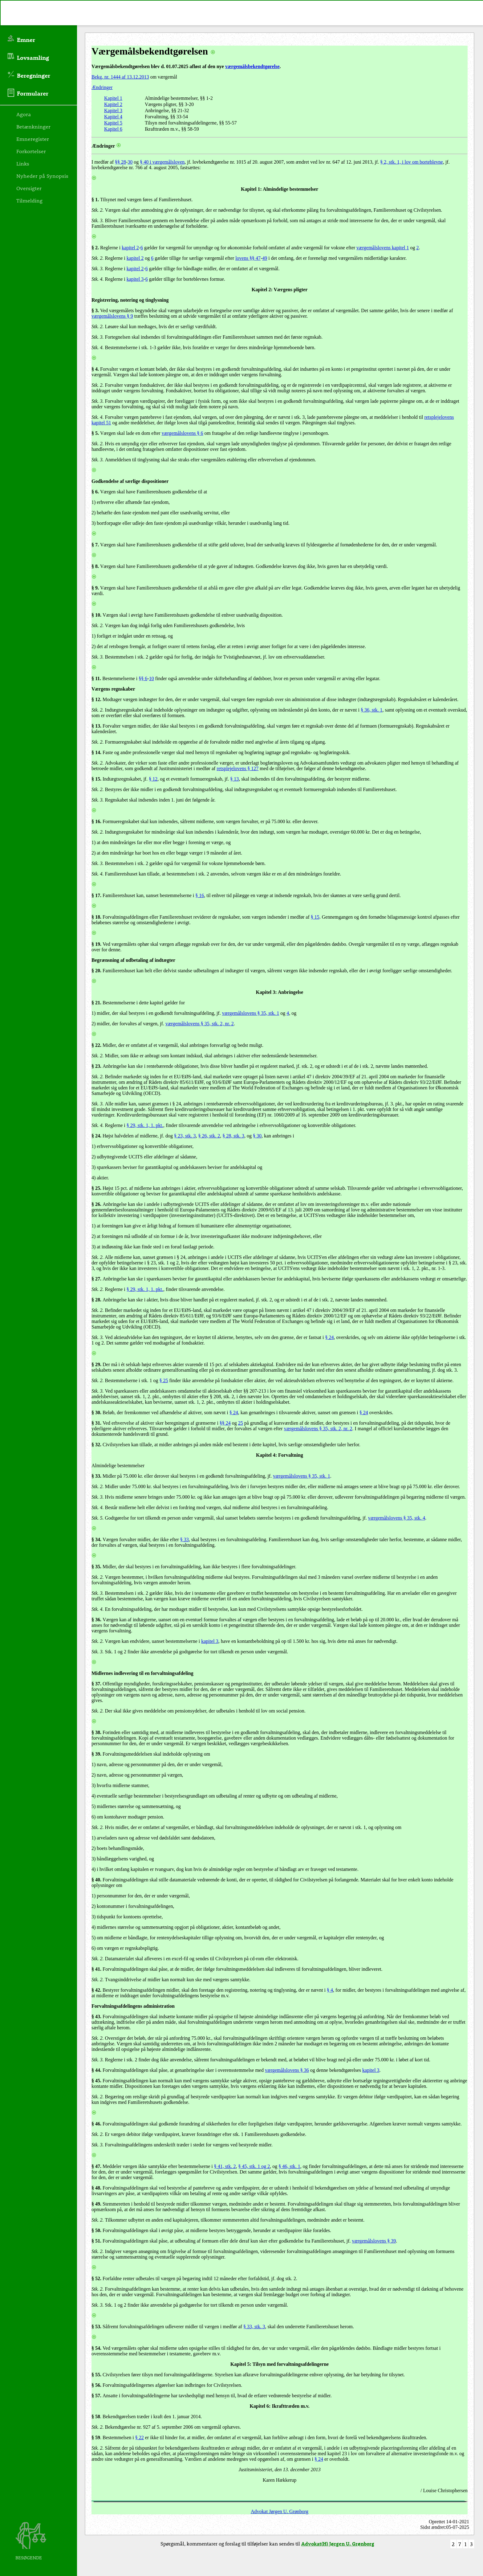  Describe the element at coordinates (96, 2070) in the screenshot. I see `§ 44.` at that location.